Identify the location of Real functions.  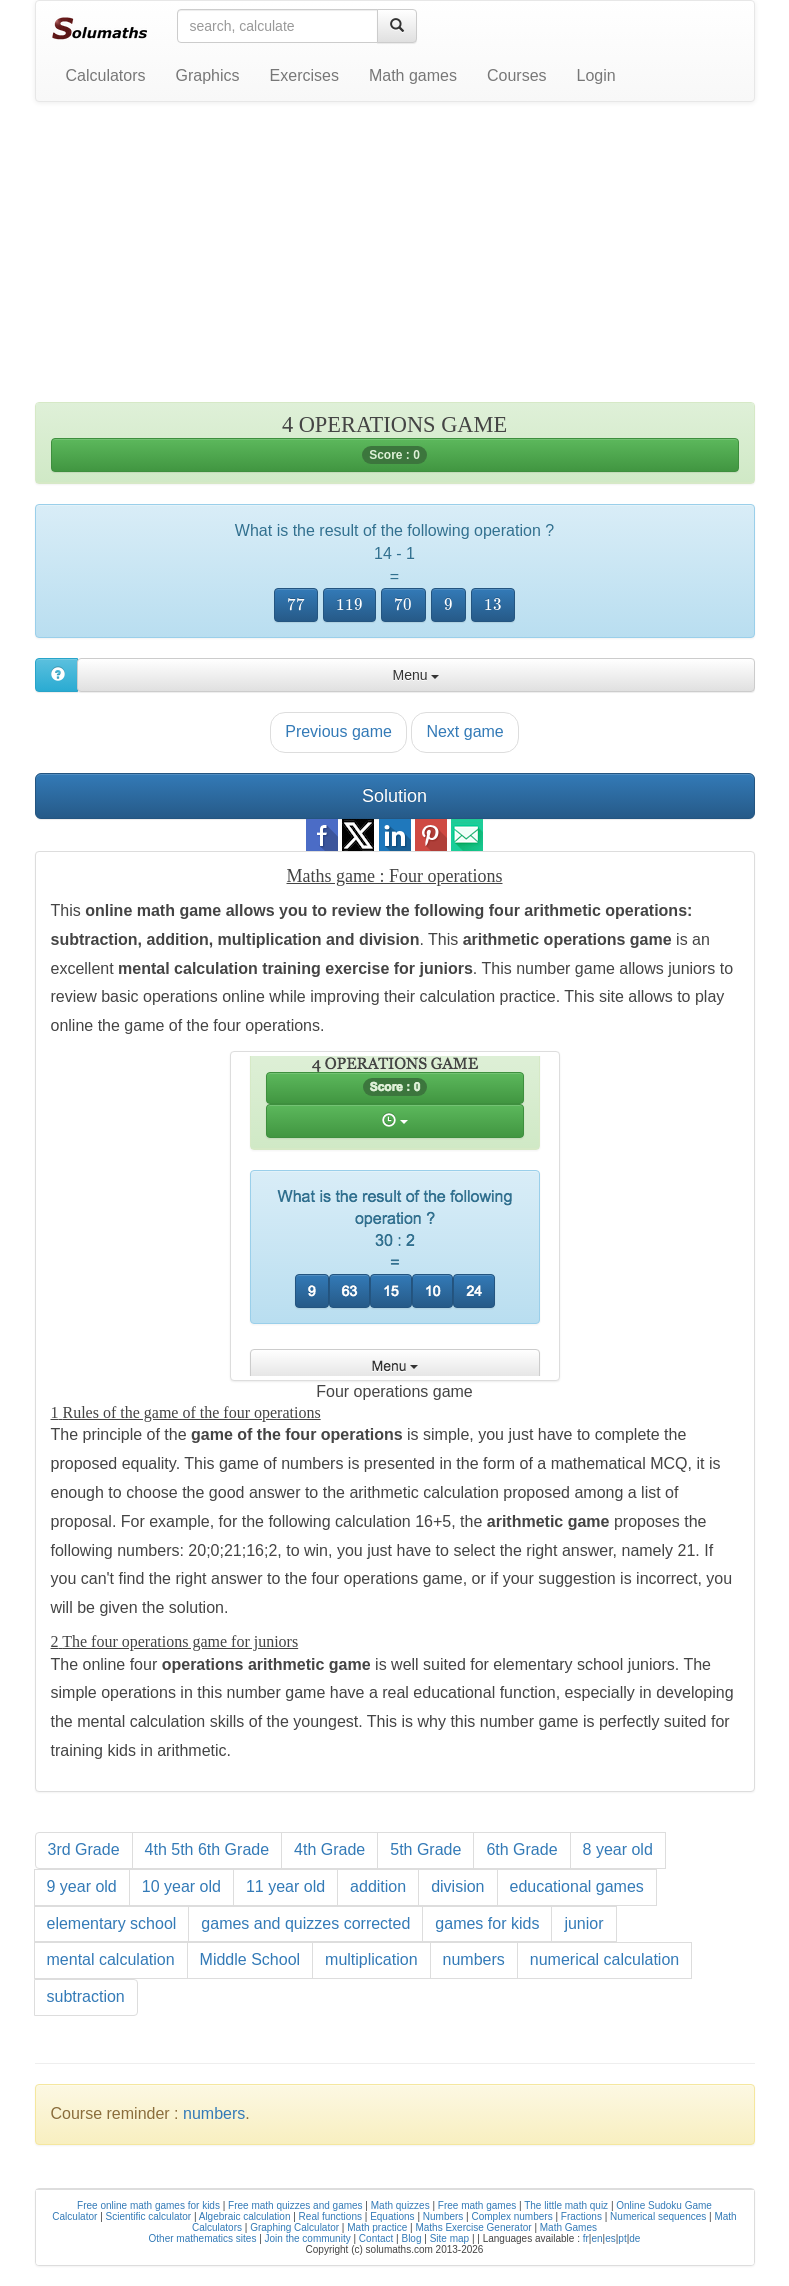
(330, 2216).